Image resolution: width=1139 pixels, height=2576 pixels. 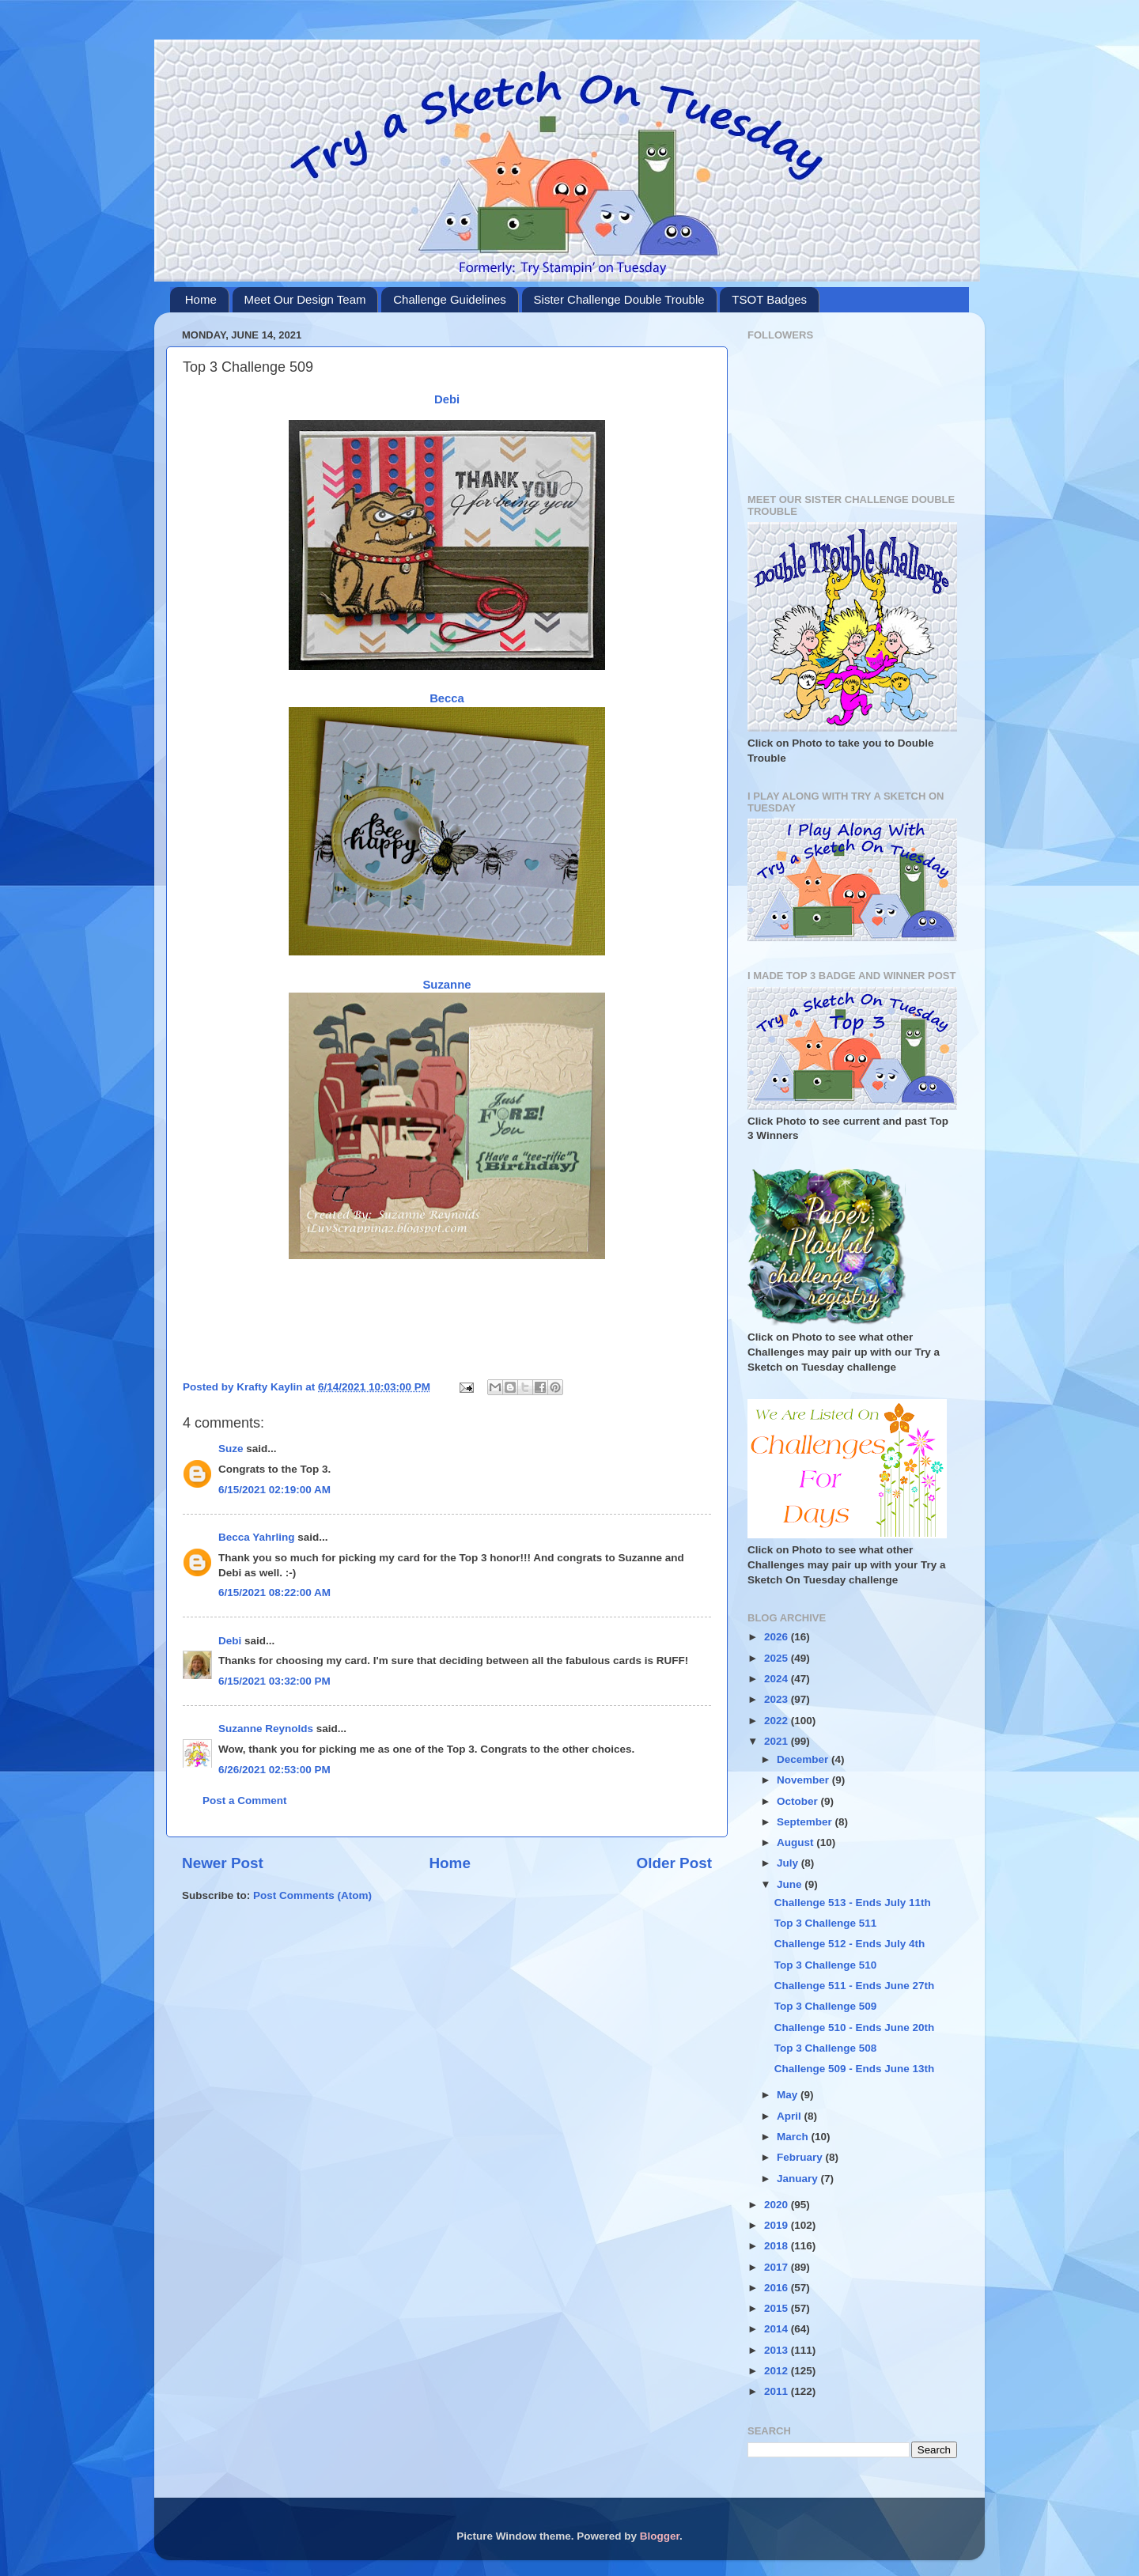 I want to click on March, so click(x=794, y=2137).